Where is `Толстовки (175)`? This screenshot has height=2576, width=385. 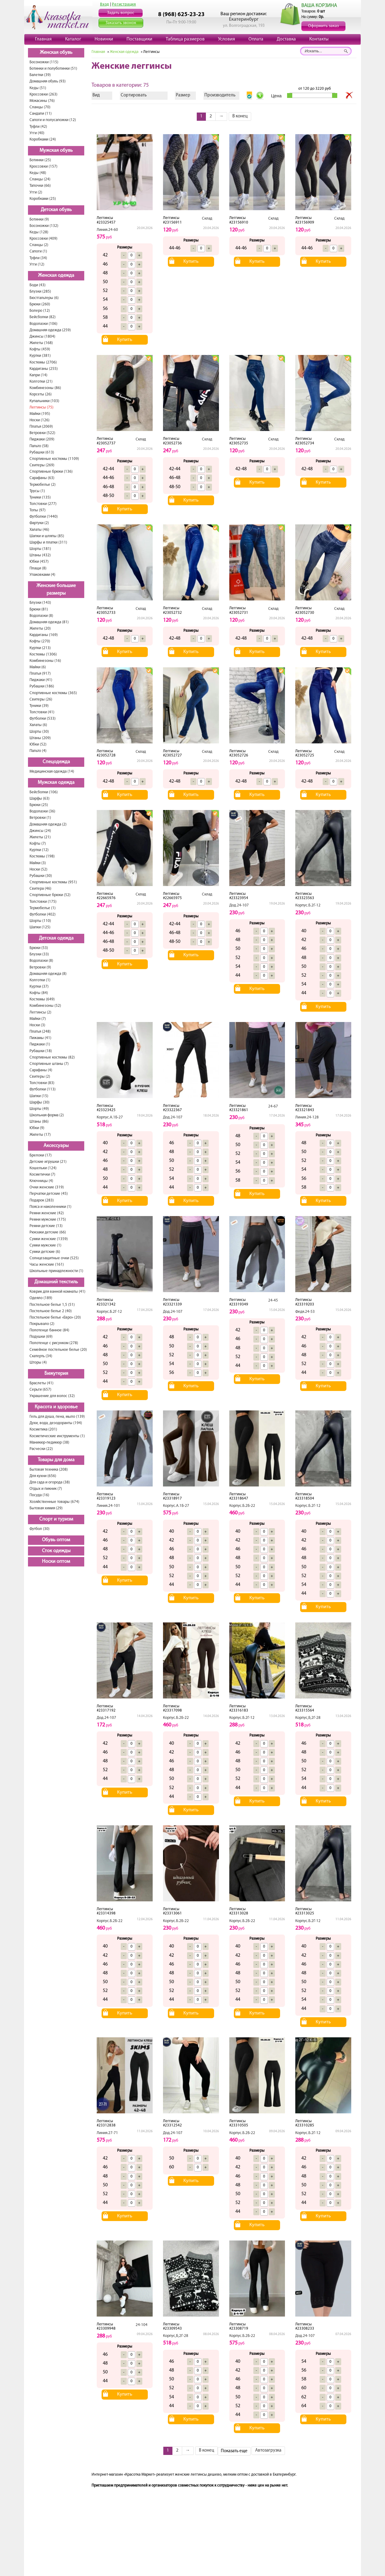 Толстовки (175) is located at coordinates (43, 902).